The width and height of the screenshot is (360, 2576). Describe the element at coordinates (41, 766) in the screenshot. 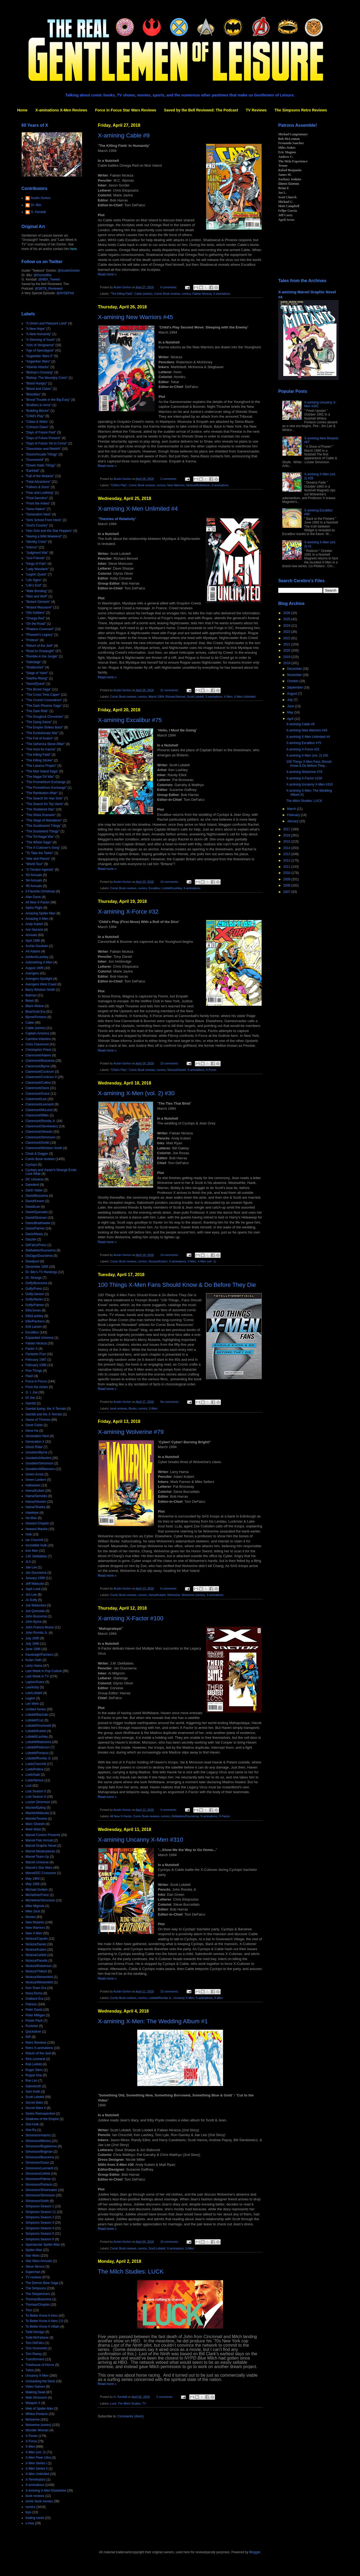

I see `"The Lazarus Project"` at that location.